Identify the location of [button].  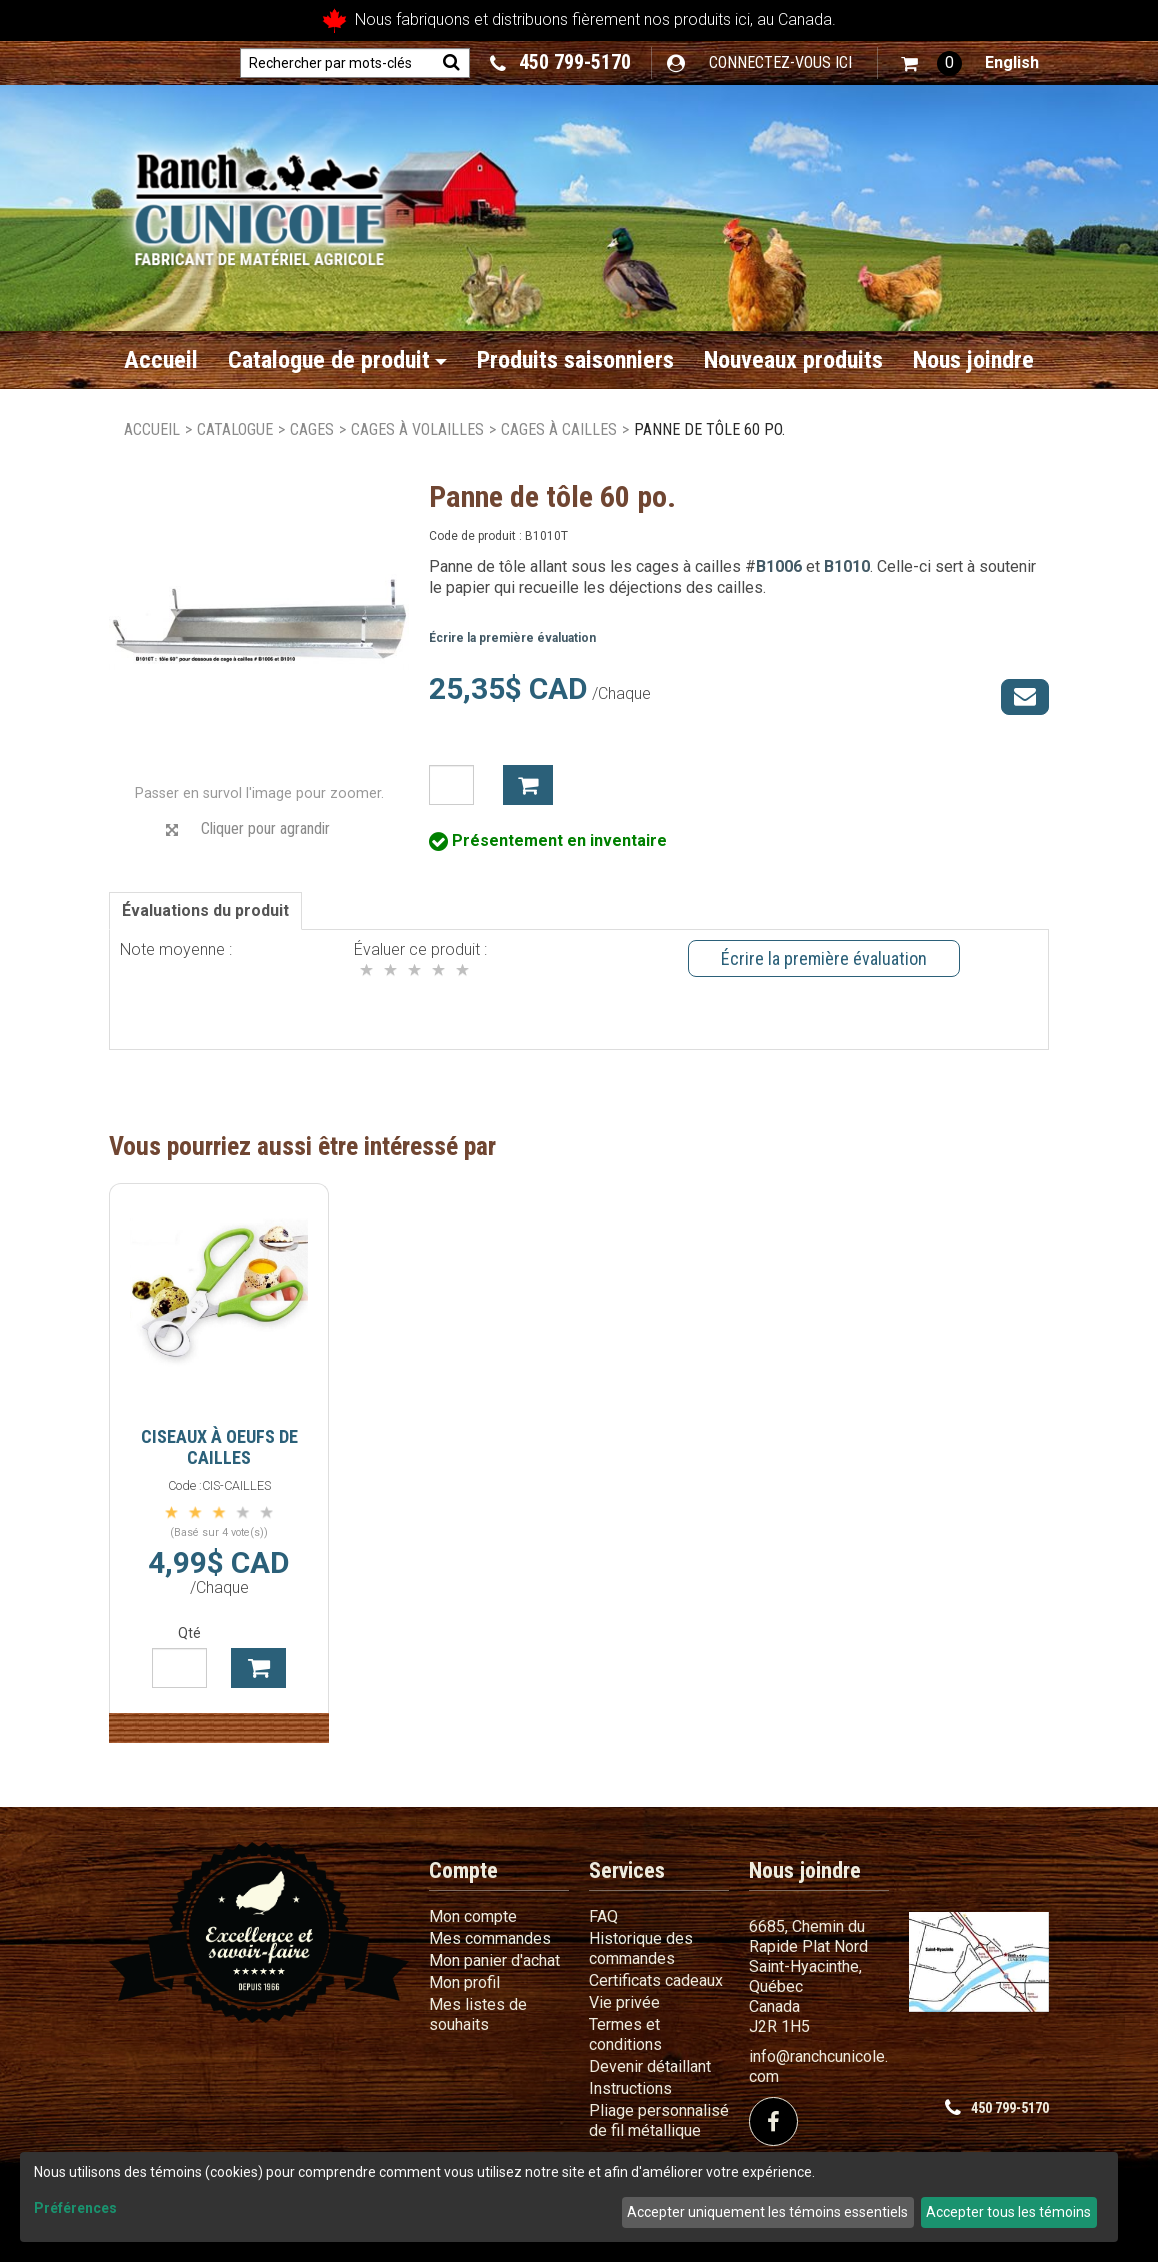
(931, 63).